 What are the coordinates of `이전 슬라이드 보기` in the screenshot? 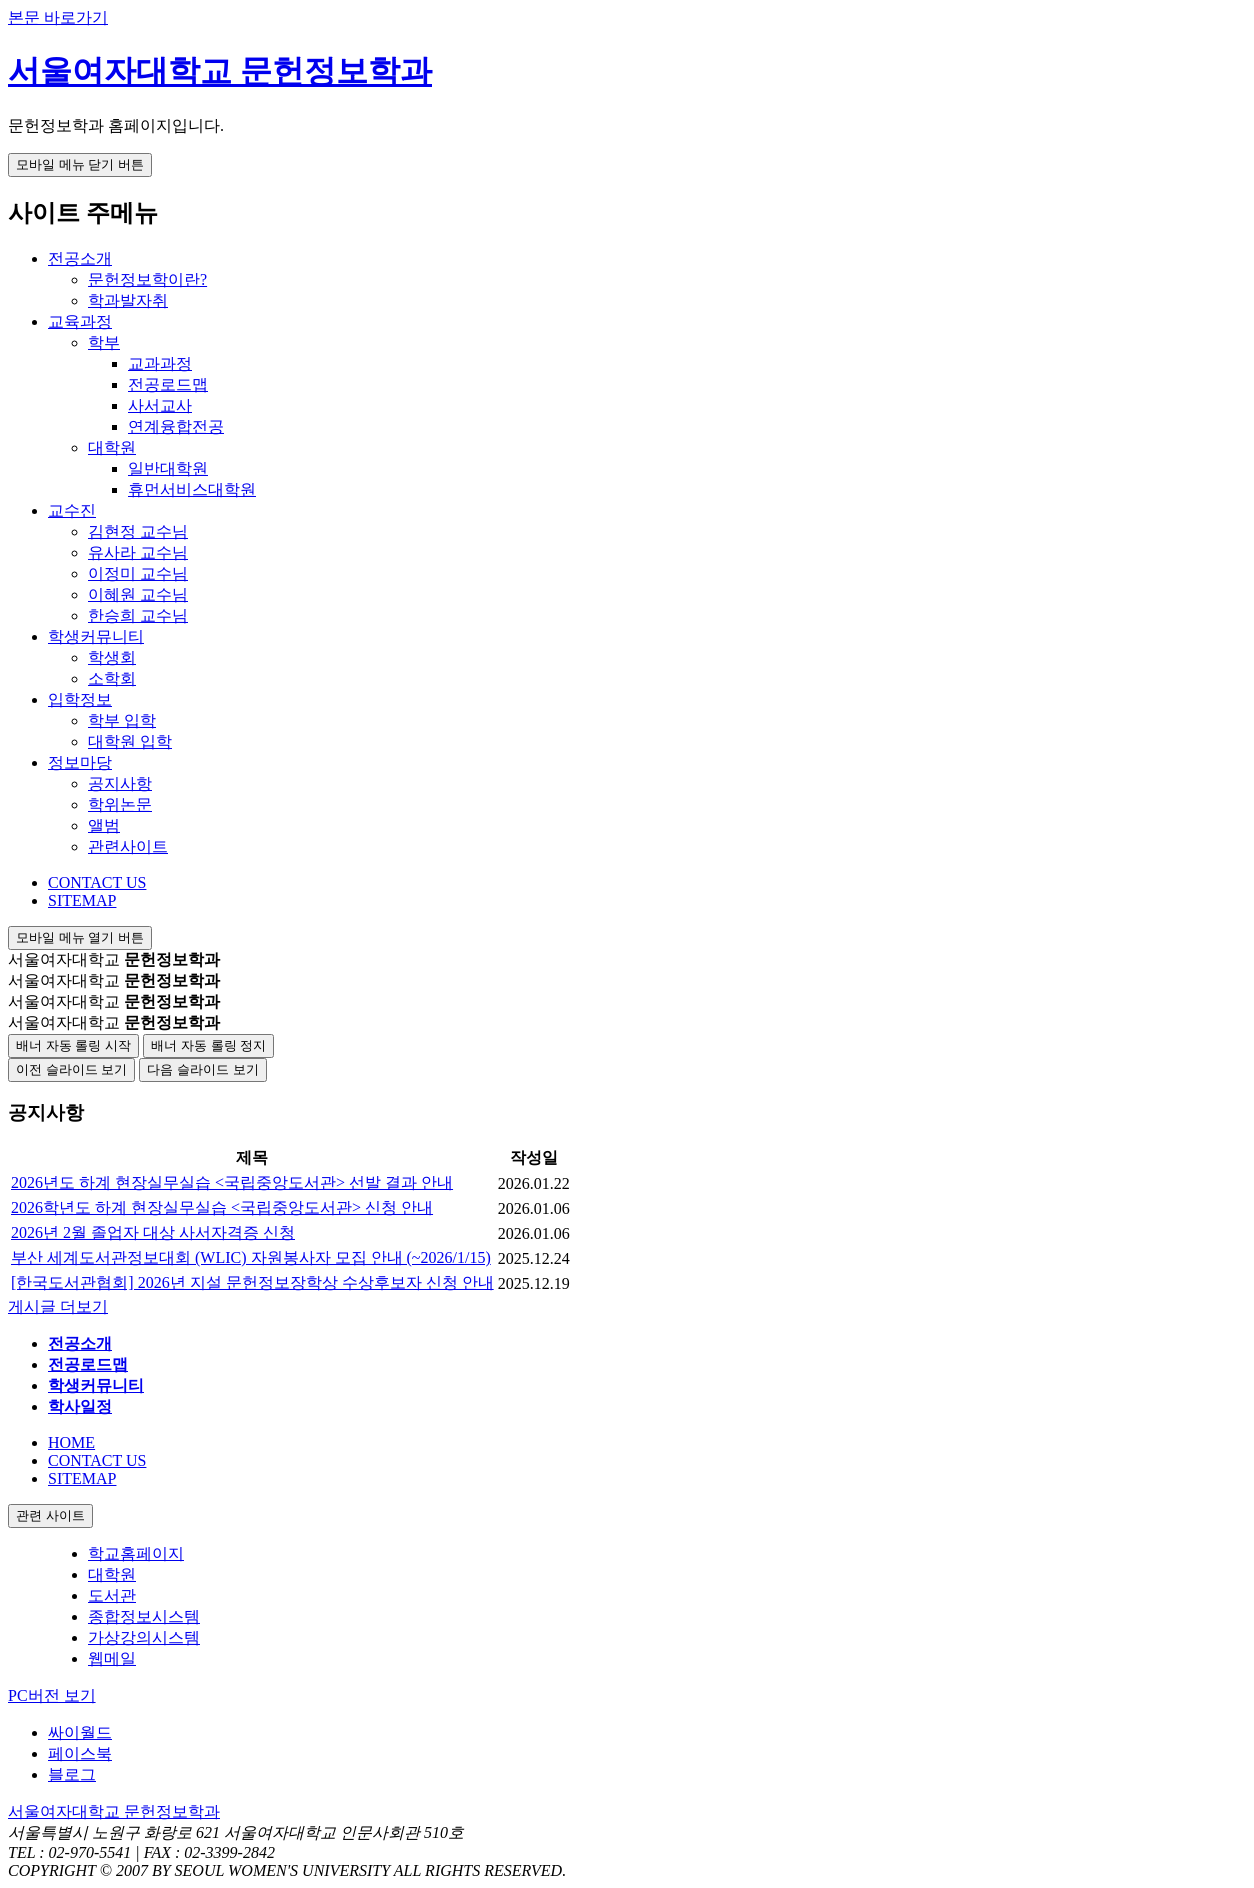 It's located at (71, 1069).